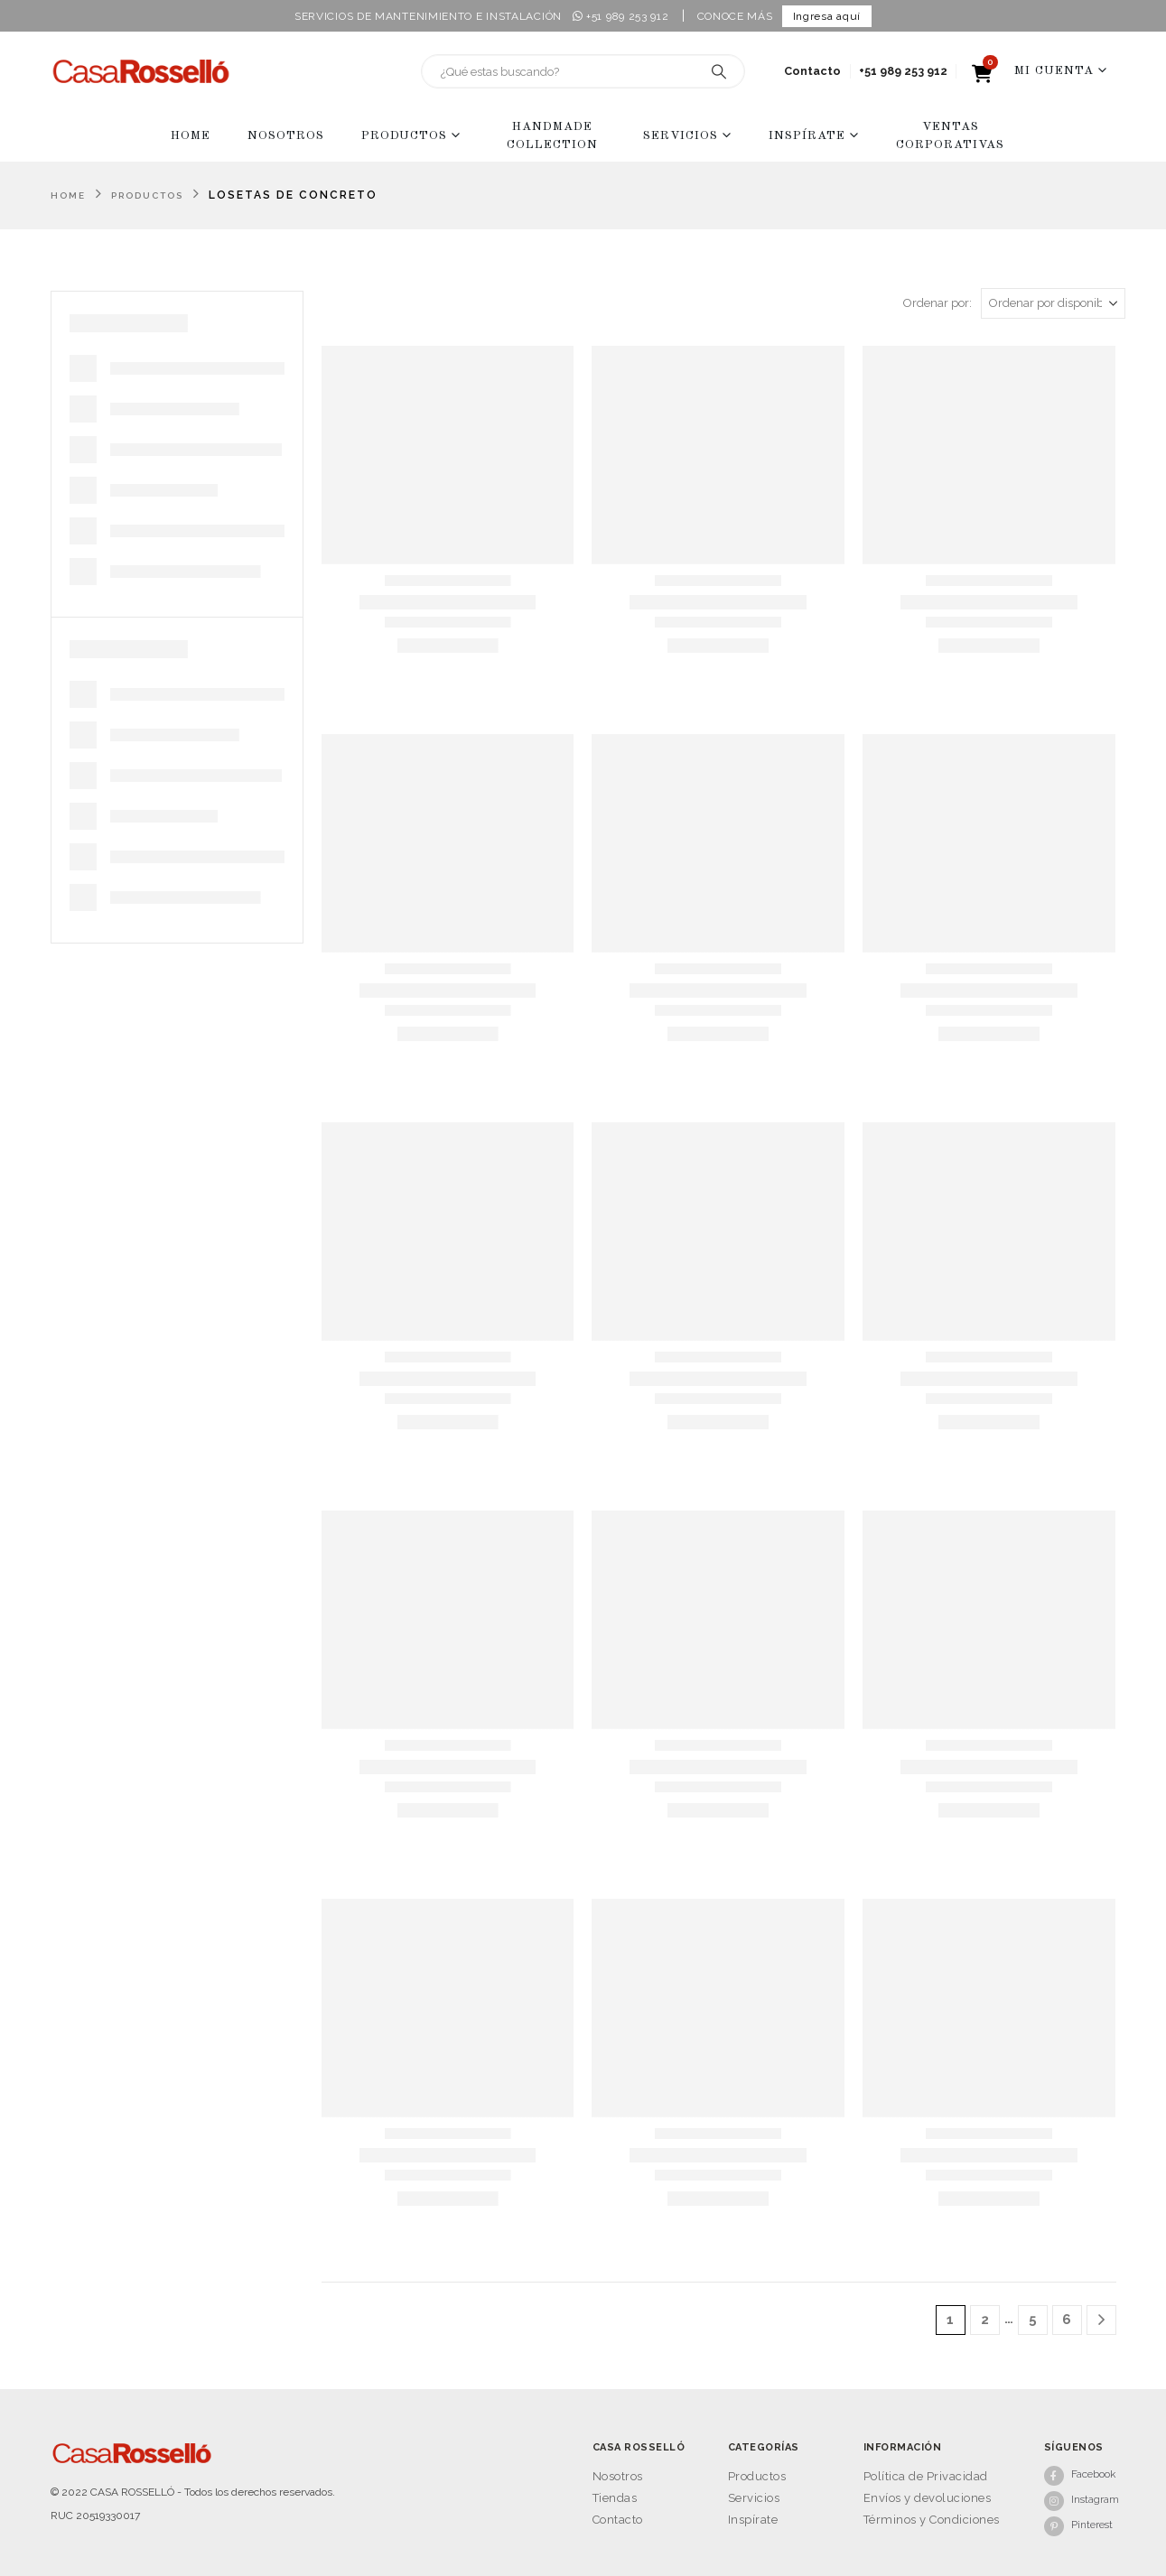 The image size is (1166, 2576). What do you see at coordinates (1080, 2500) in the screenshot?
I see `[Instagram]` at bounding box center [1080, 2500].